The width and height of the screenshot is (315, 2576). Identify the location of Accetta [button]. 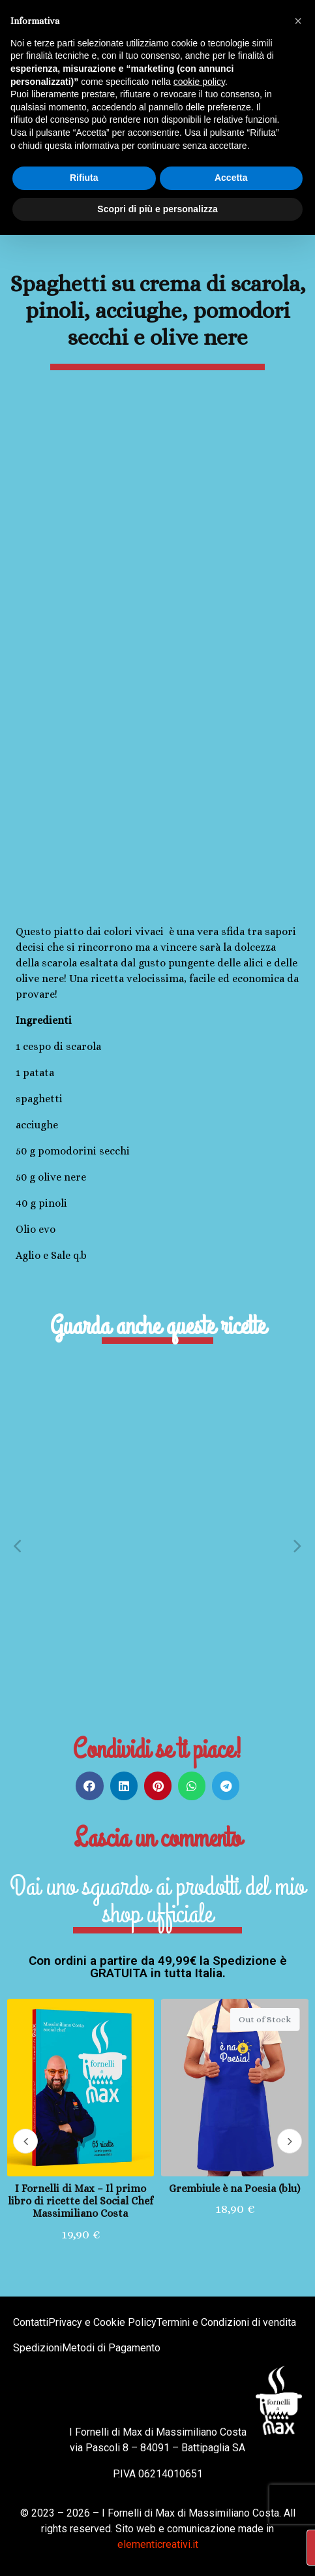
(231, 177).